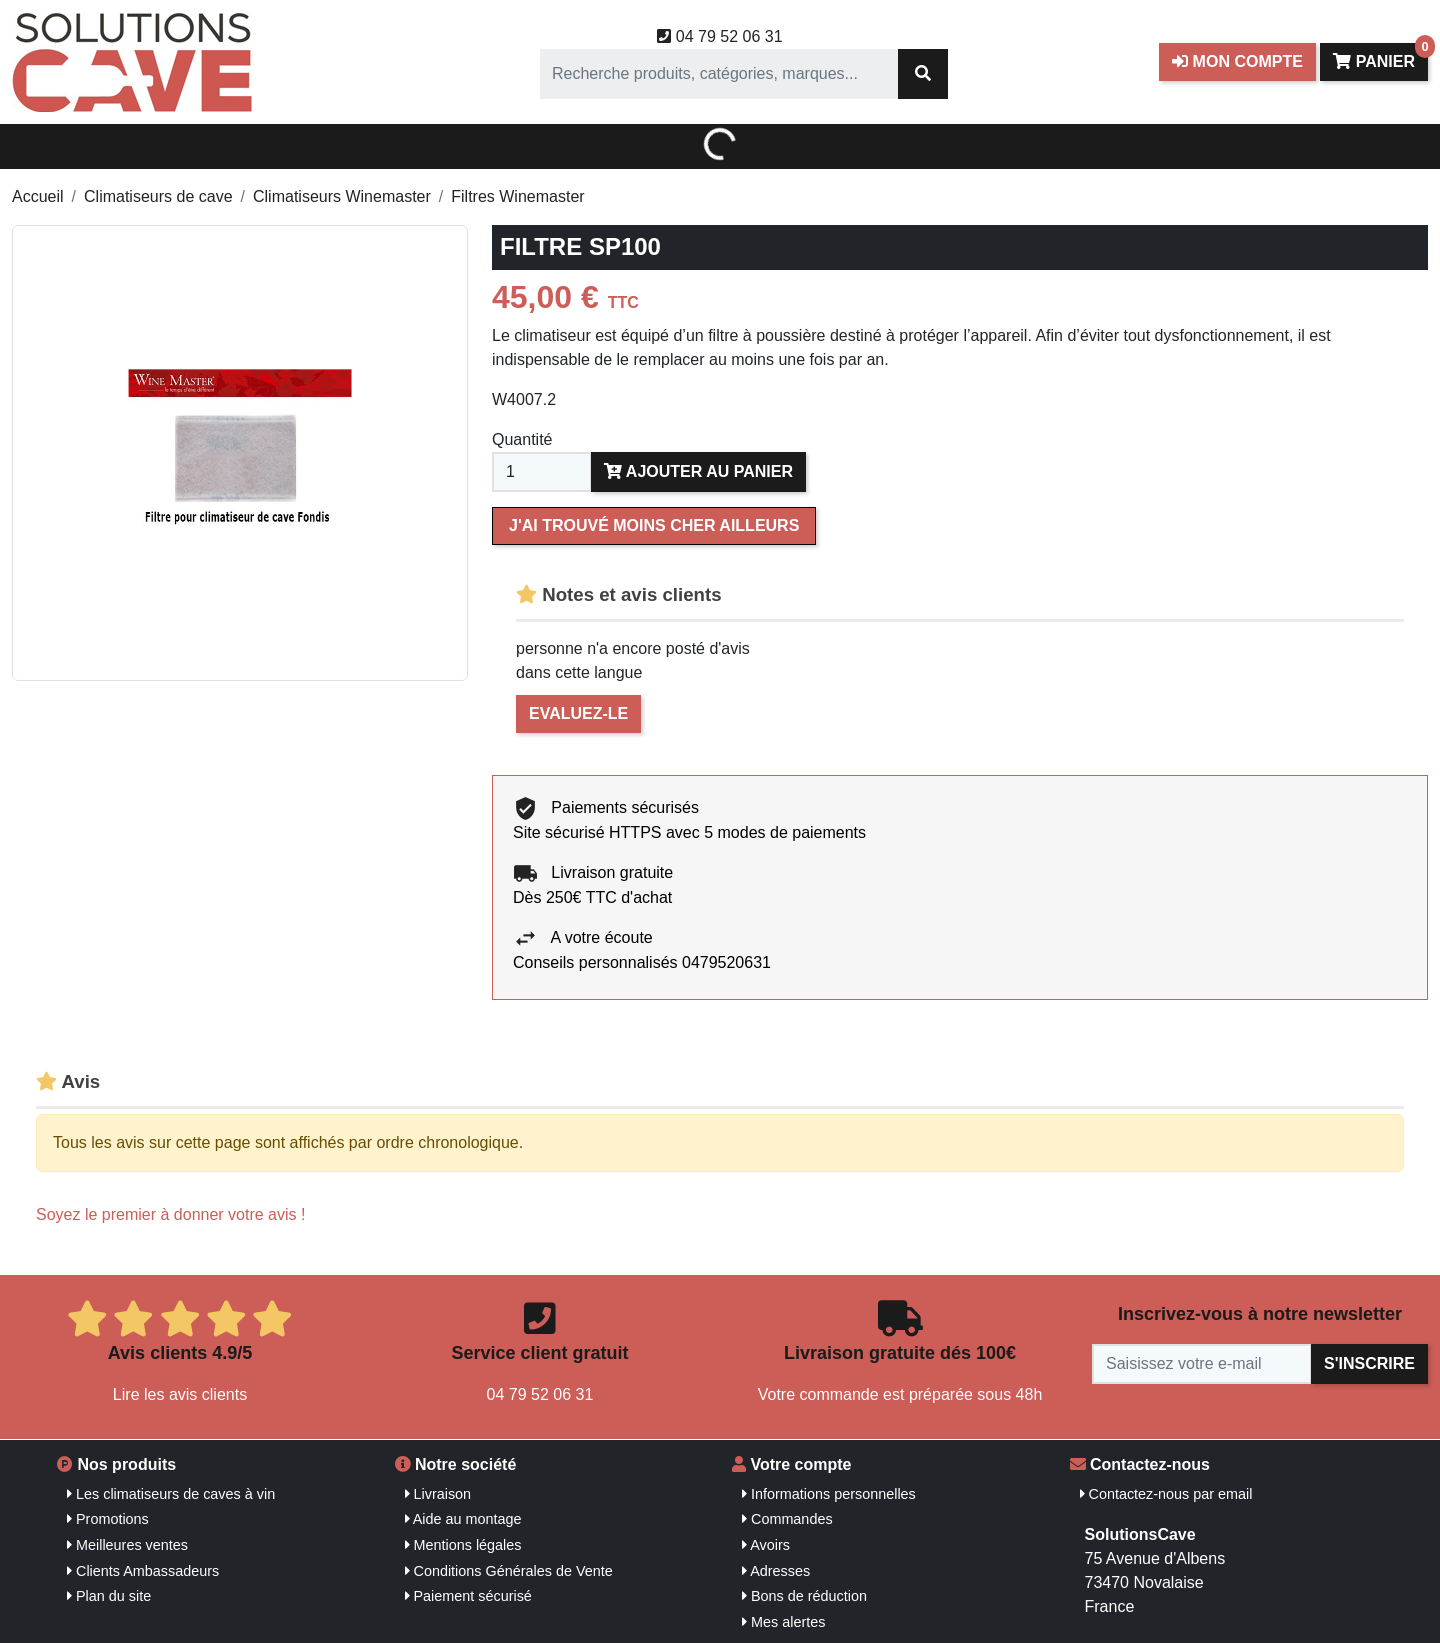  I want to click on Lire les avis clients, so click(180, 1394).